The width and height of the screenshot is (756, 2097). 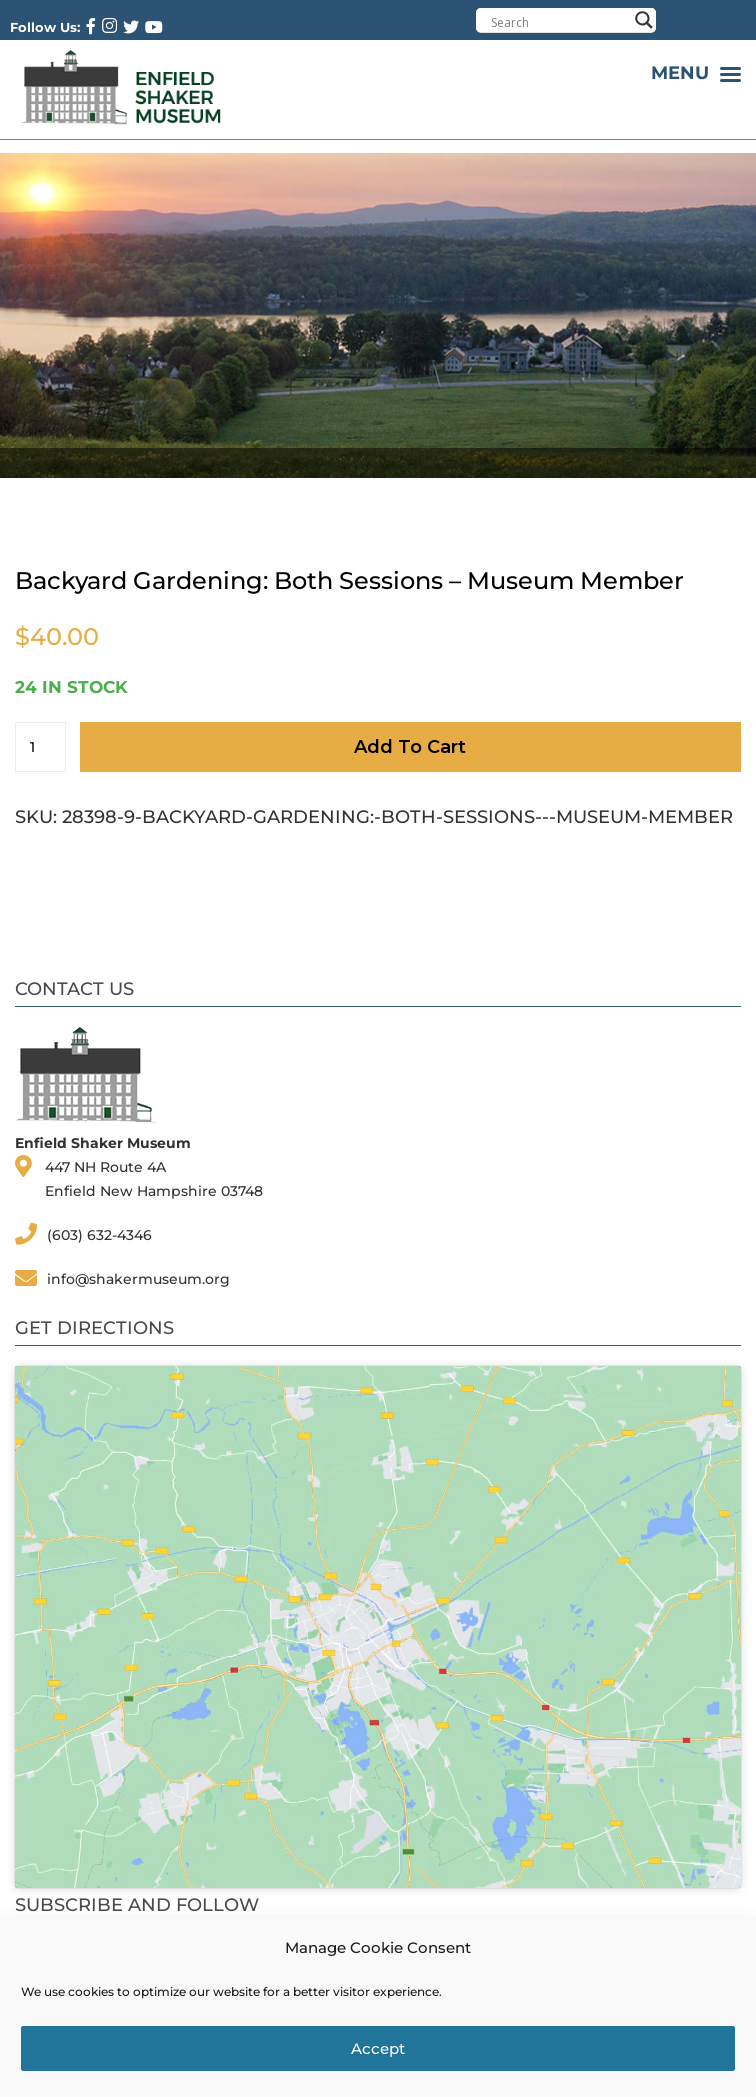 What do you see at coordinates (40, 747) in the screenshot?
I see `[Product quantity]` at bounding box center [40, 747].